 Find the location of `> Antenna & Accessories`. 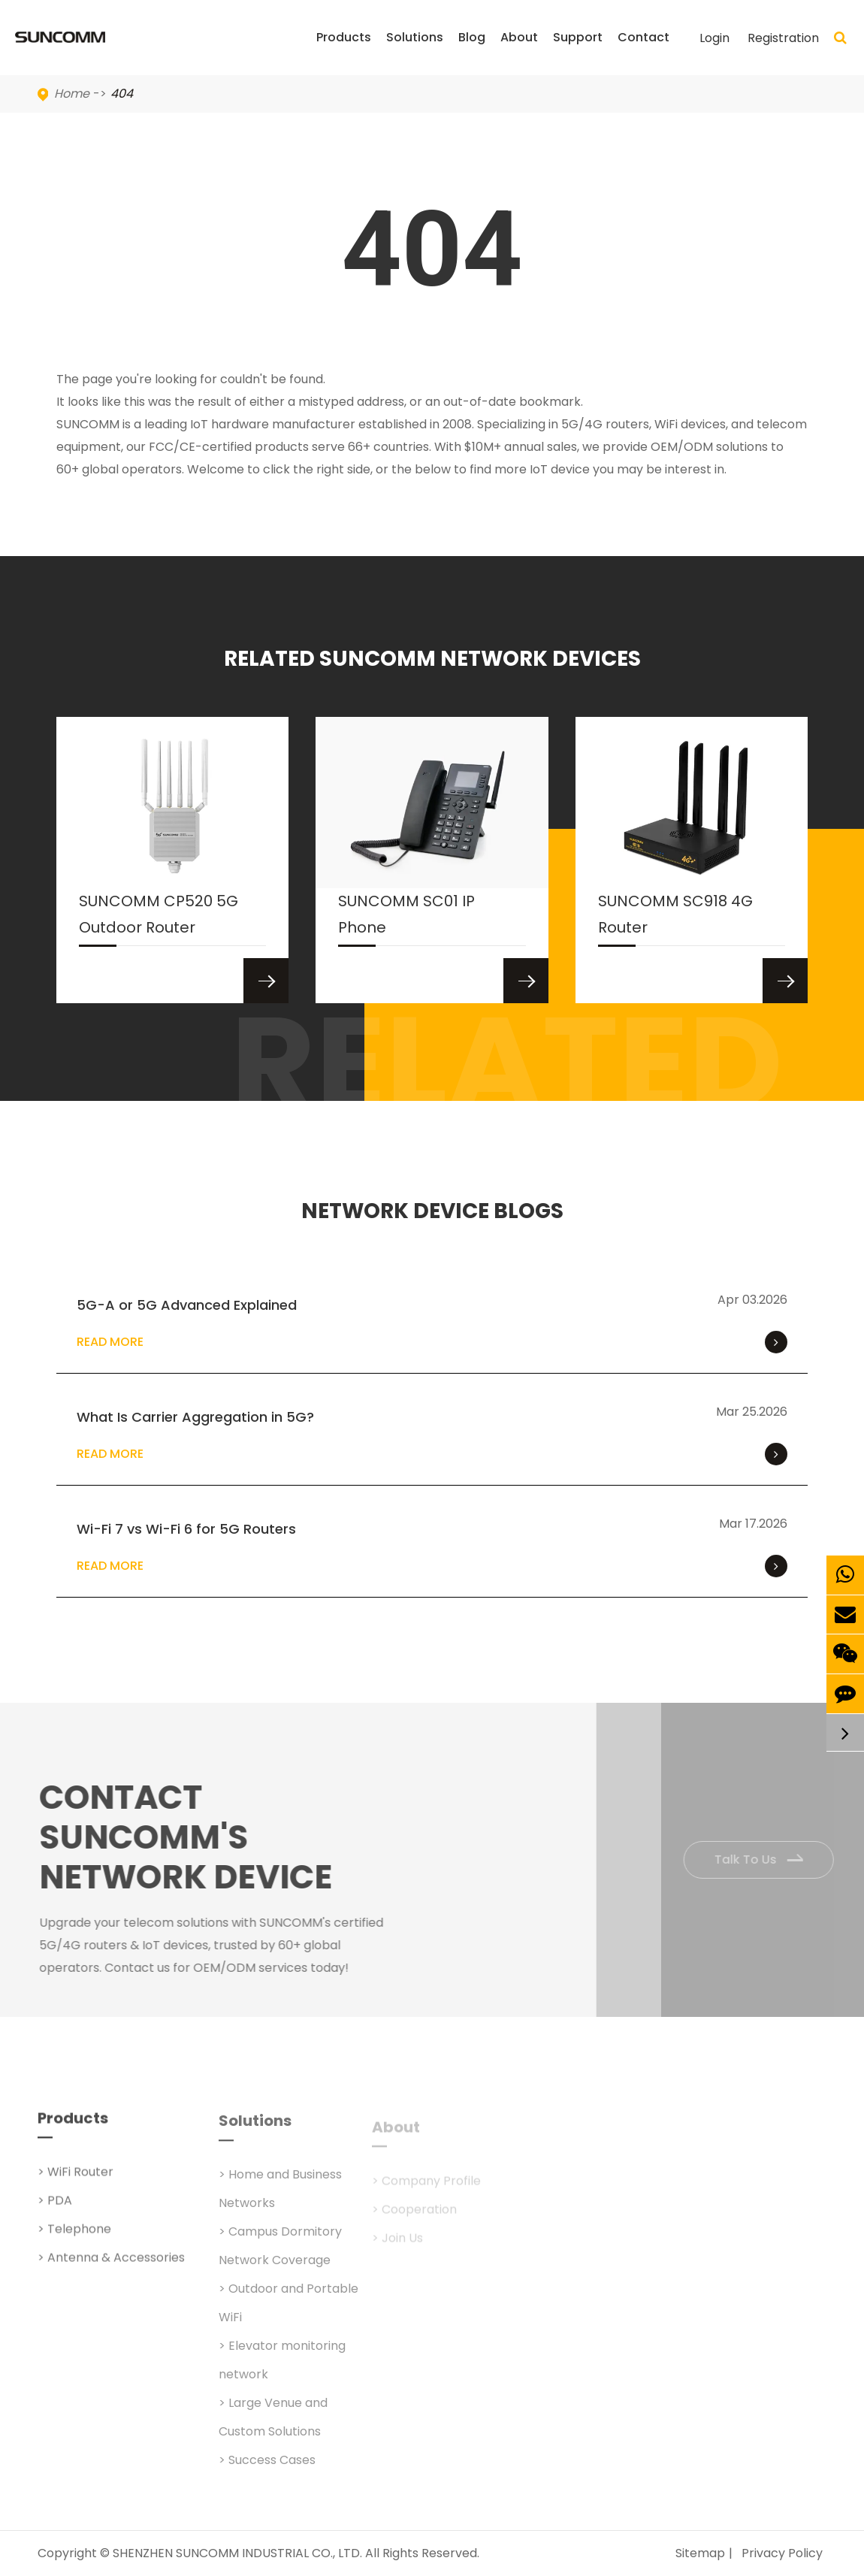

> Antenna & Accessories is located at coordinates (111, 2264).